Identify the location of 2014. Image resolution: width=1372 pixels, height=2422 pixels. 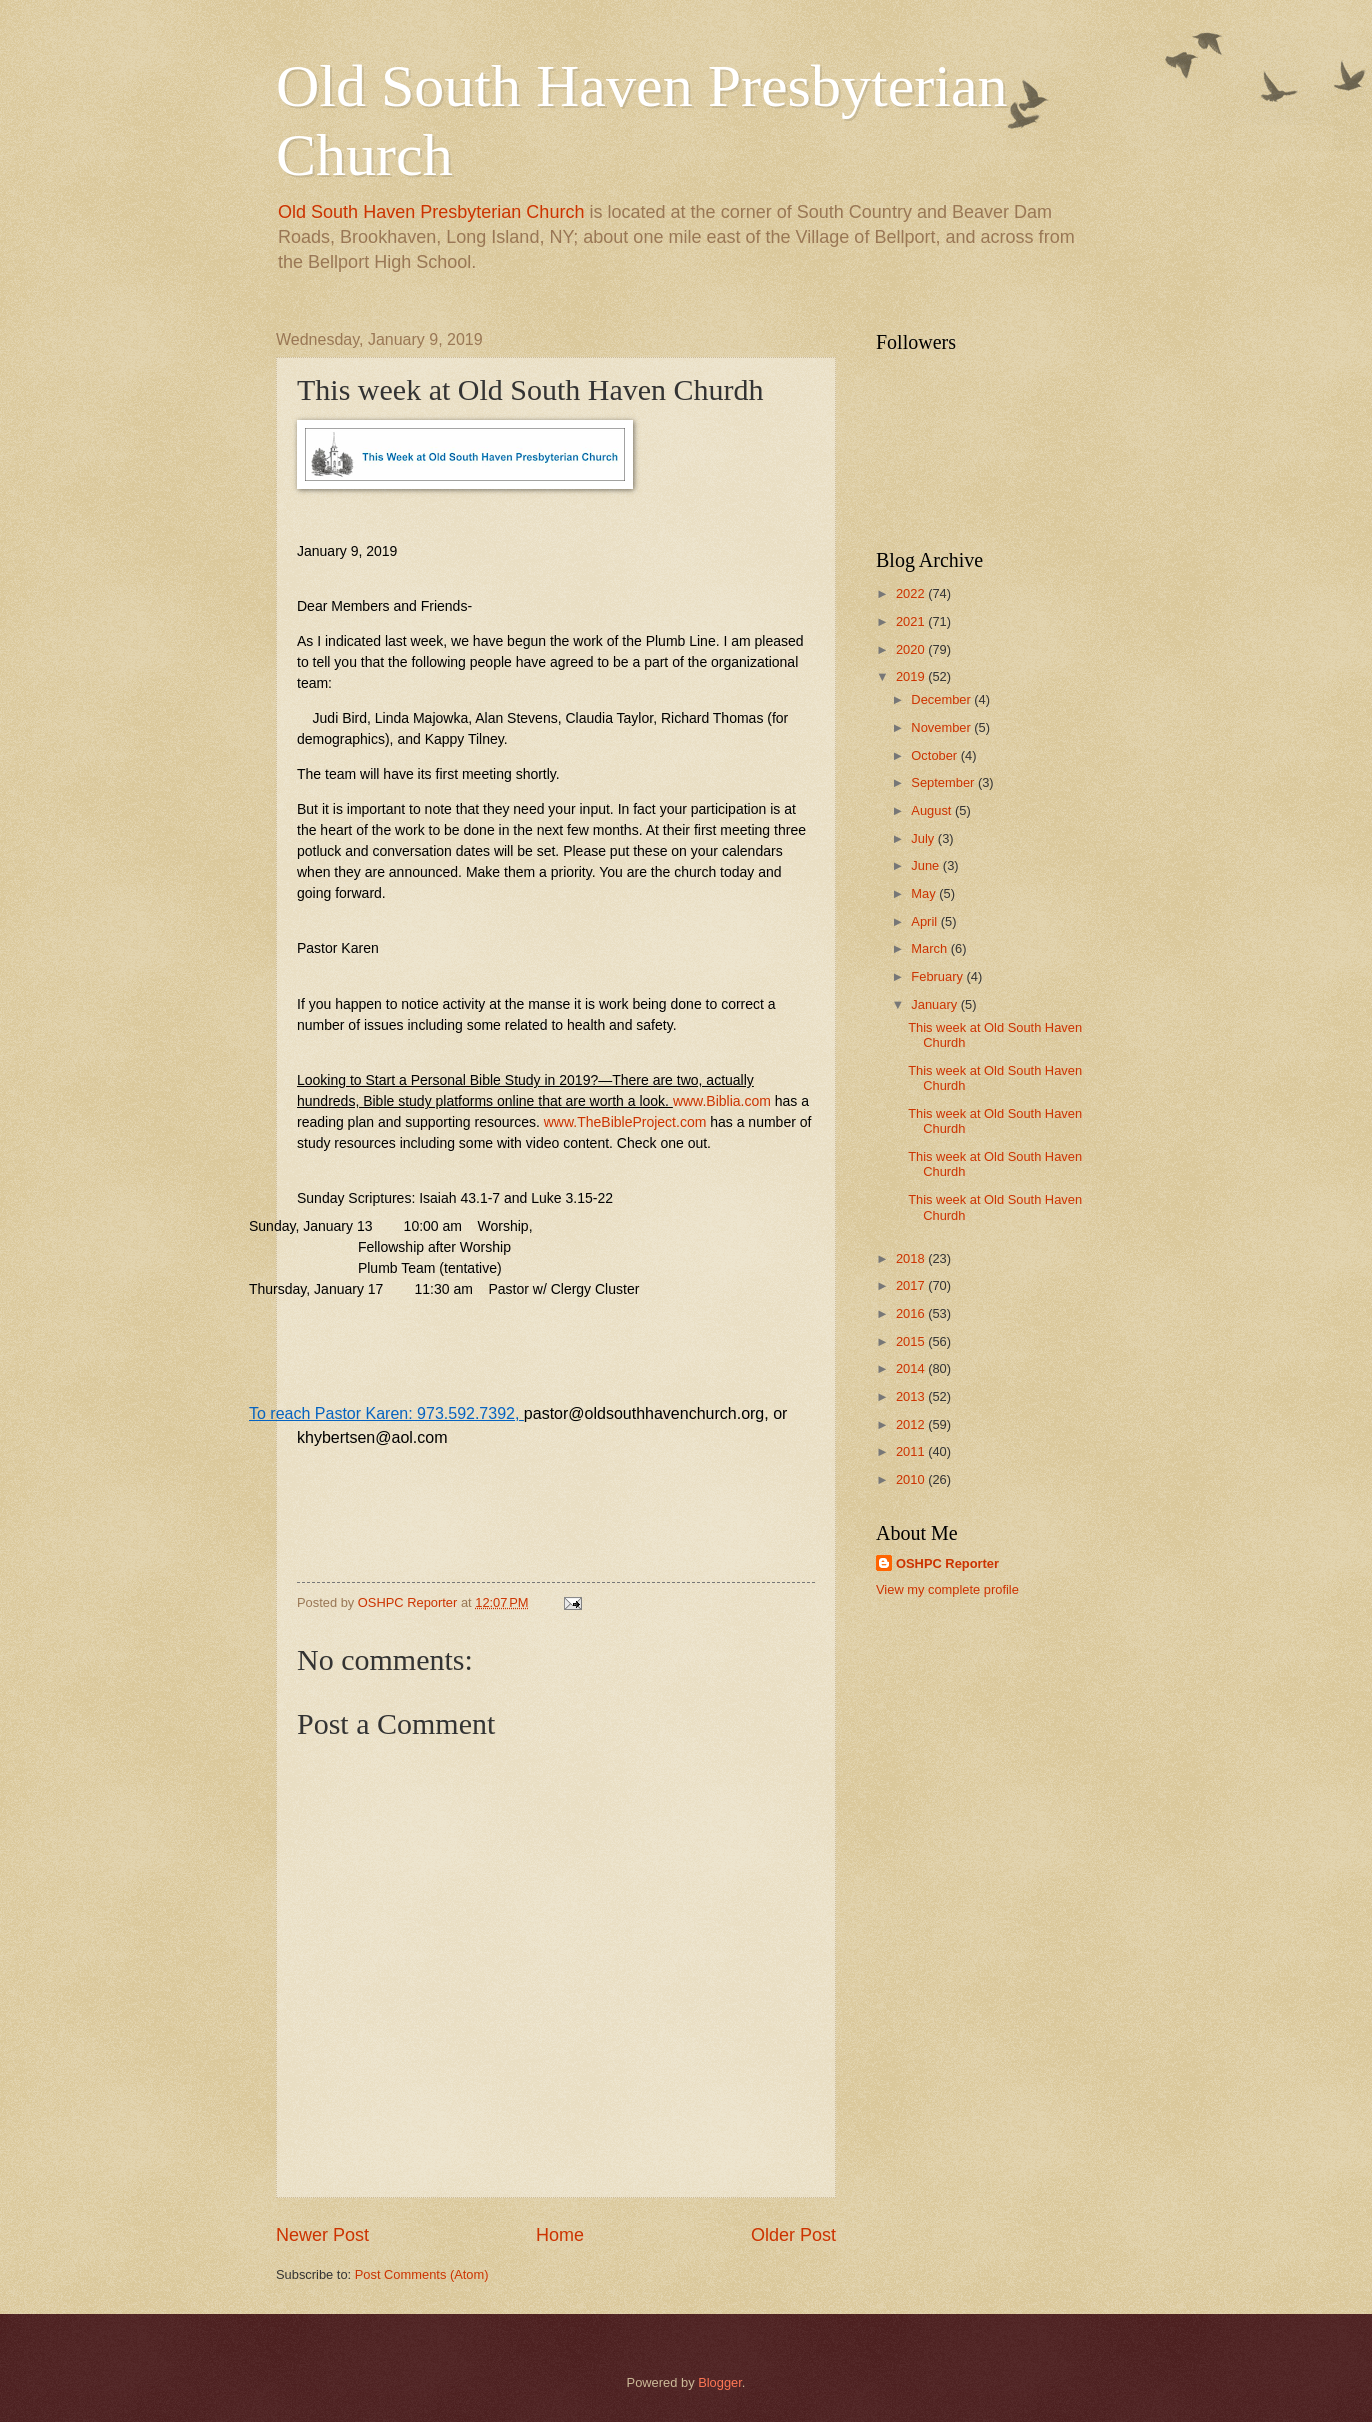
(912, 1368).